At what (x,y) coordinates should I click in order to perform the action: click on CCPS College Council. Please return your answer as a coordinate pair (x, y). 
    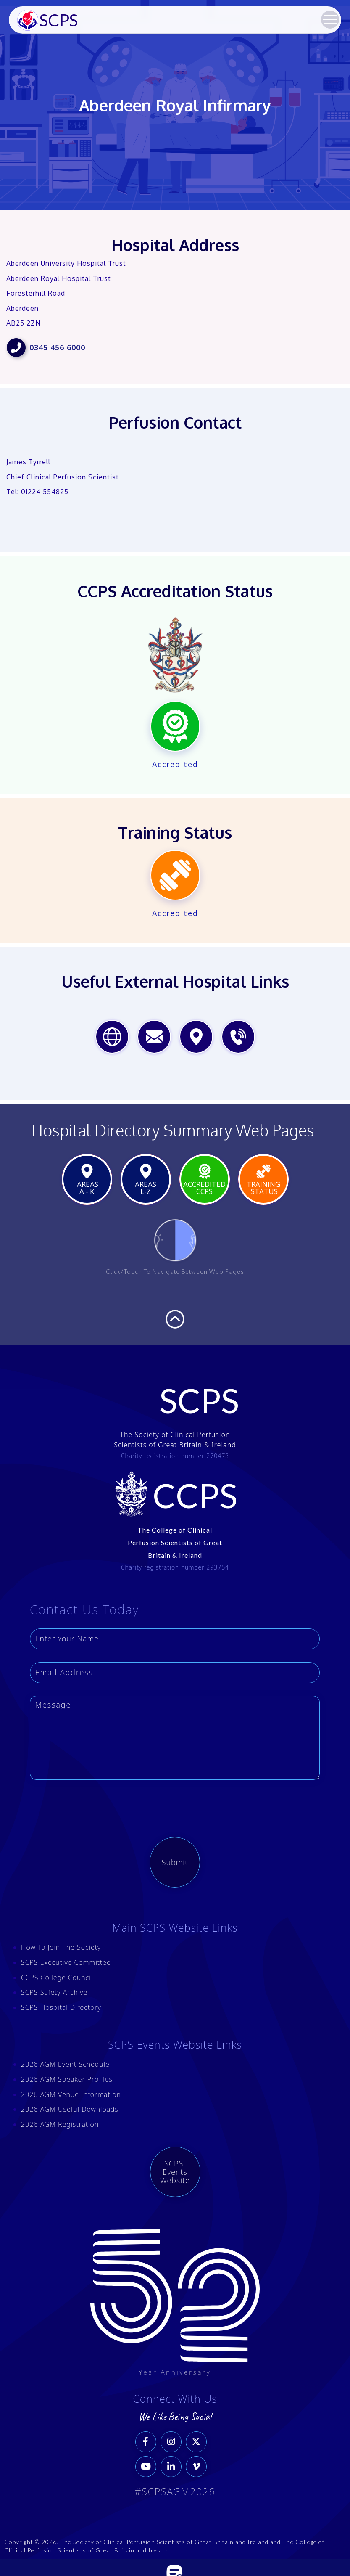
    Looking at the image, I should click on (57, 1977).